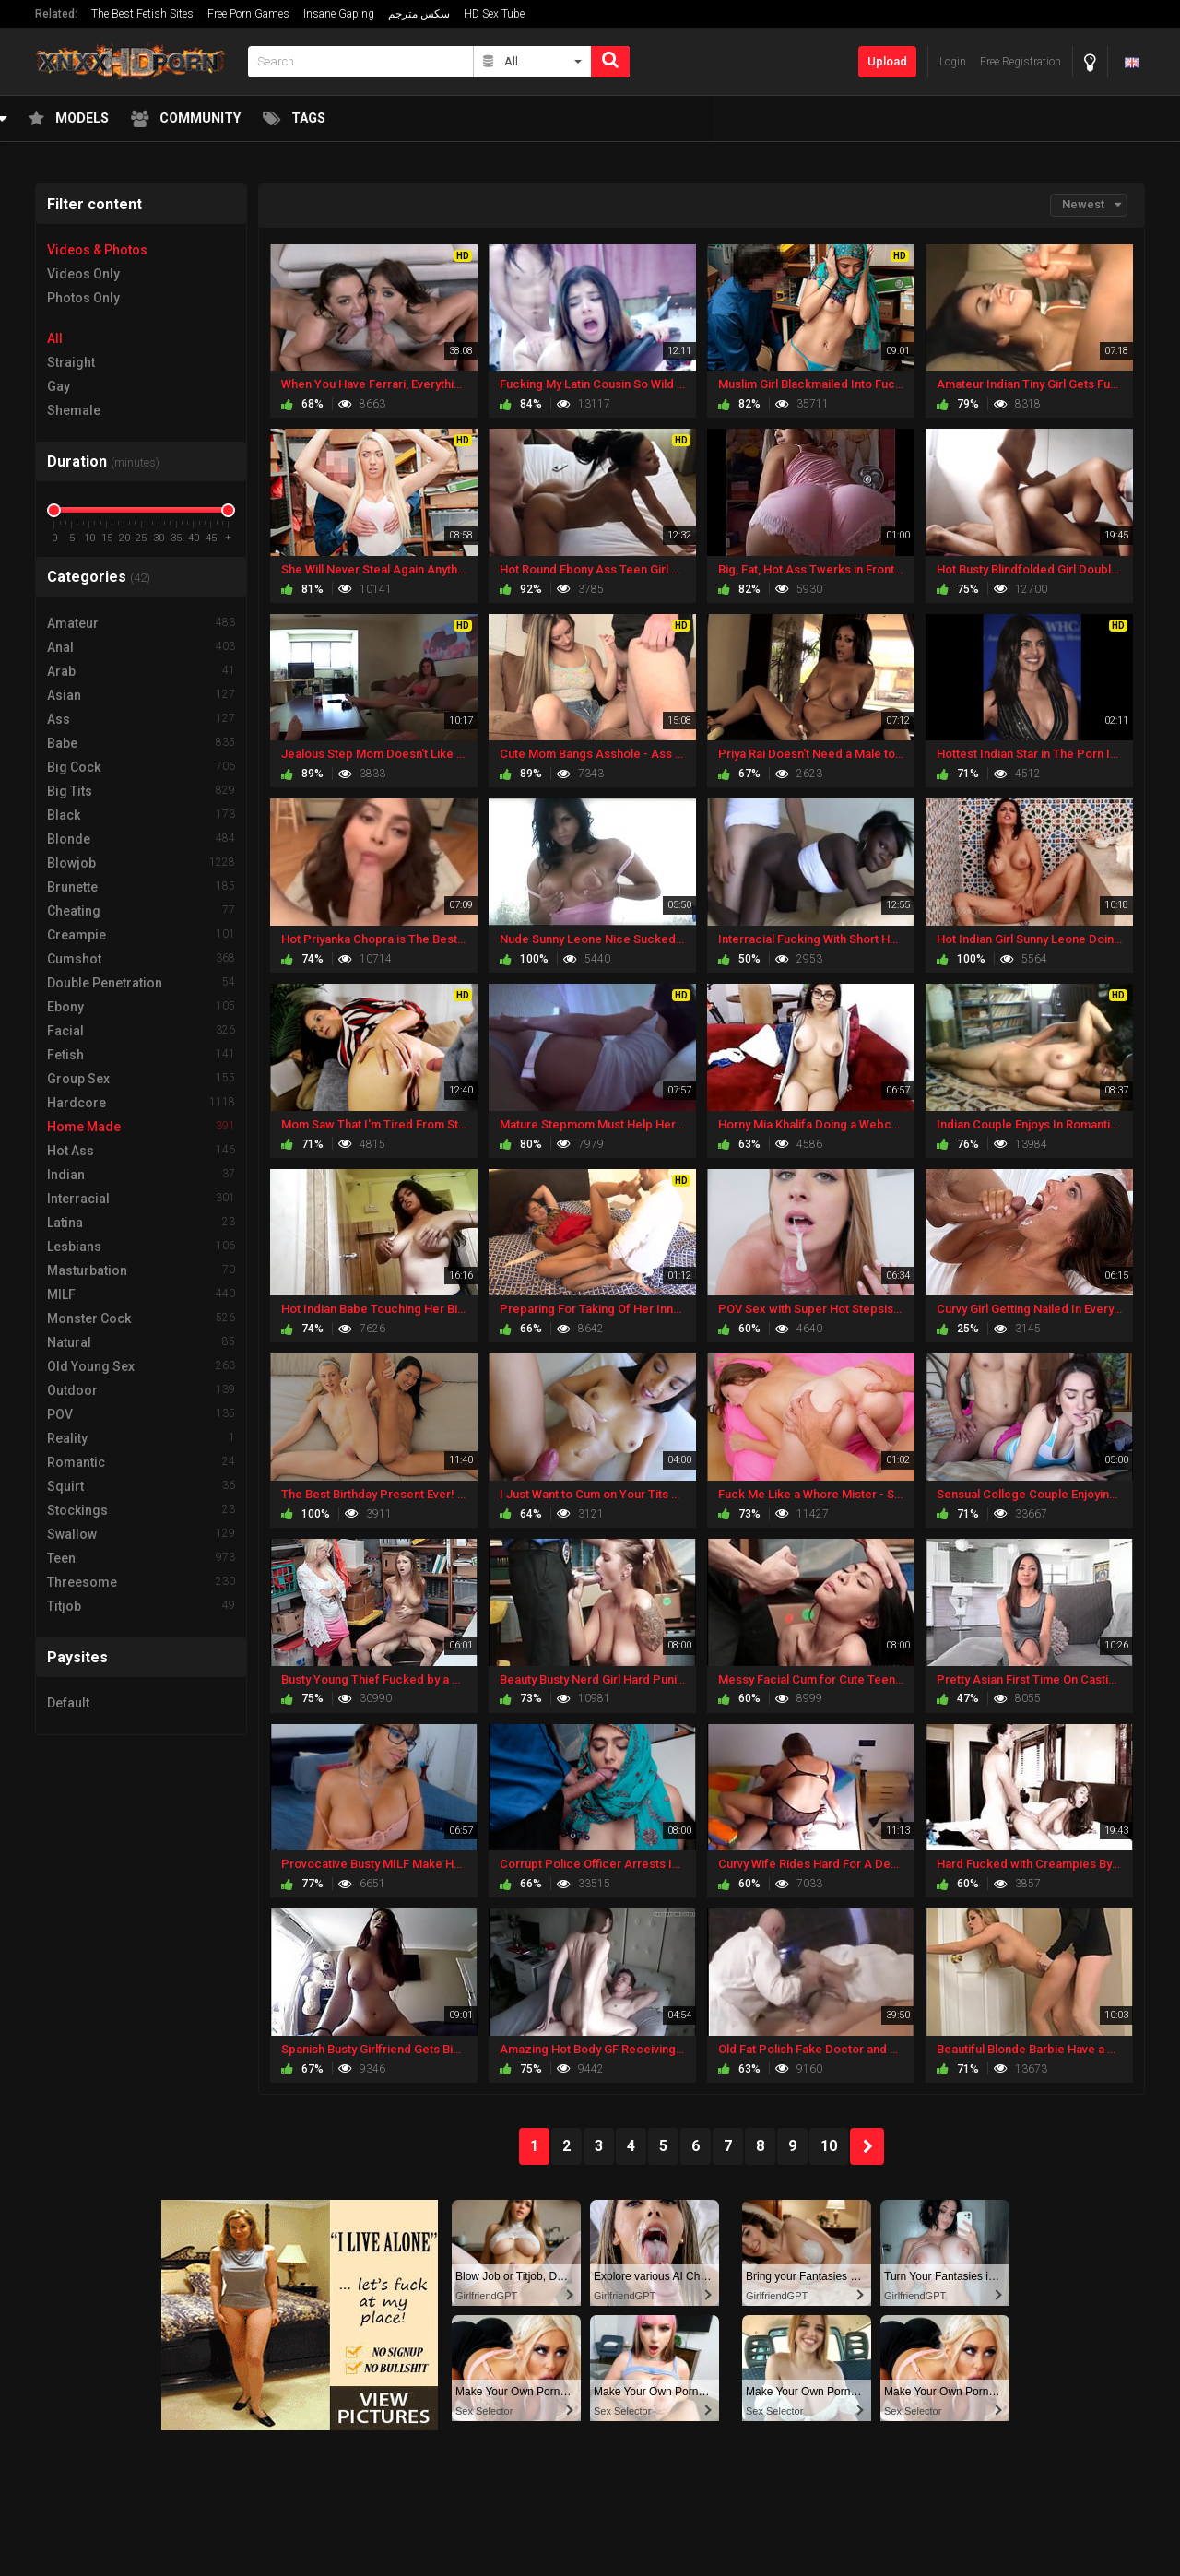 The height and width of the screenshot is (2576, 1180). Describe the element at coordinates (83, 297) in the screenshot. I see `Photos Only` at that location.